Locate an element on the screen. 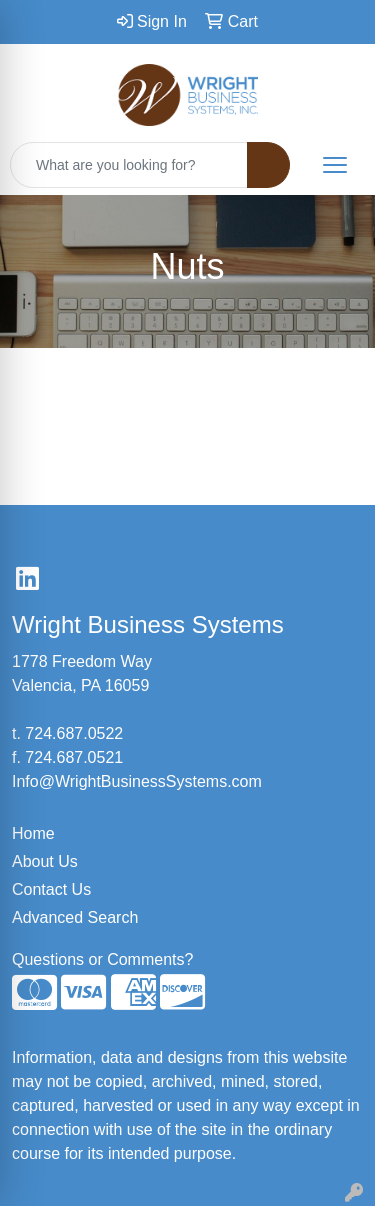  Info@WrightBusinessSystems.com is located at coordinates (137, 781).